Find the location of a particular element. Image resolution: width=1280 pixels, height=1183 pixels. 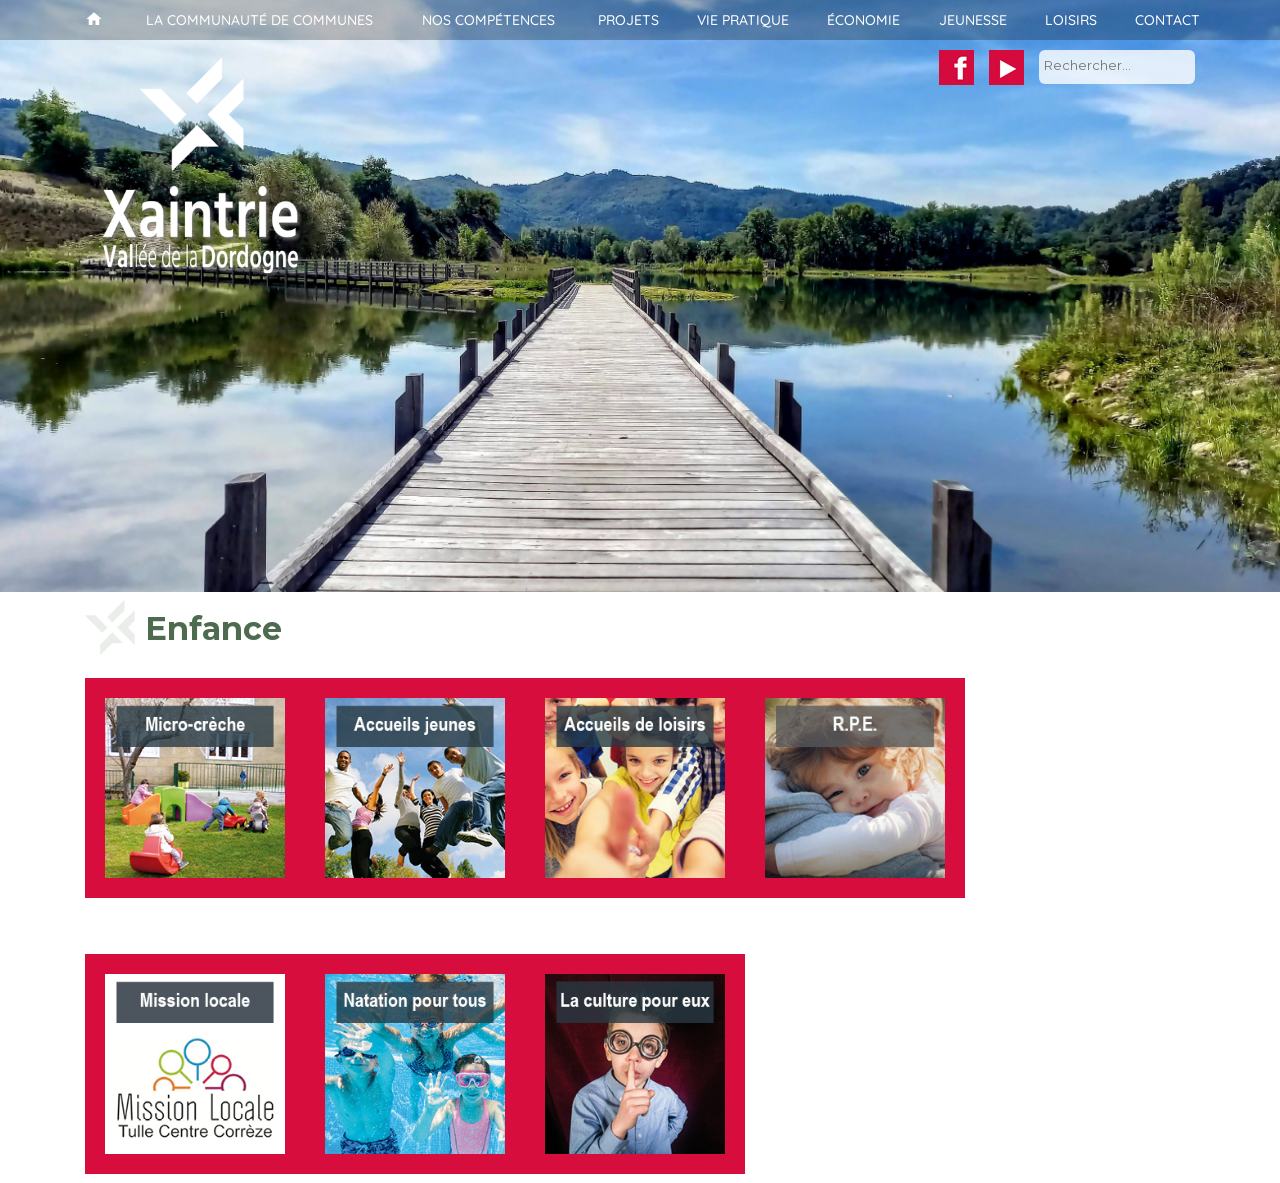

La communauté de communes is located at coordinates (259, 20).